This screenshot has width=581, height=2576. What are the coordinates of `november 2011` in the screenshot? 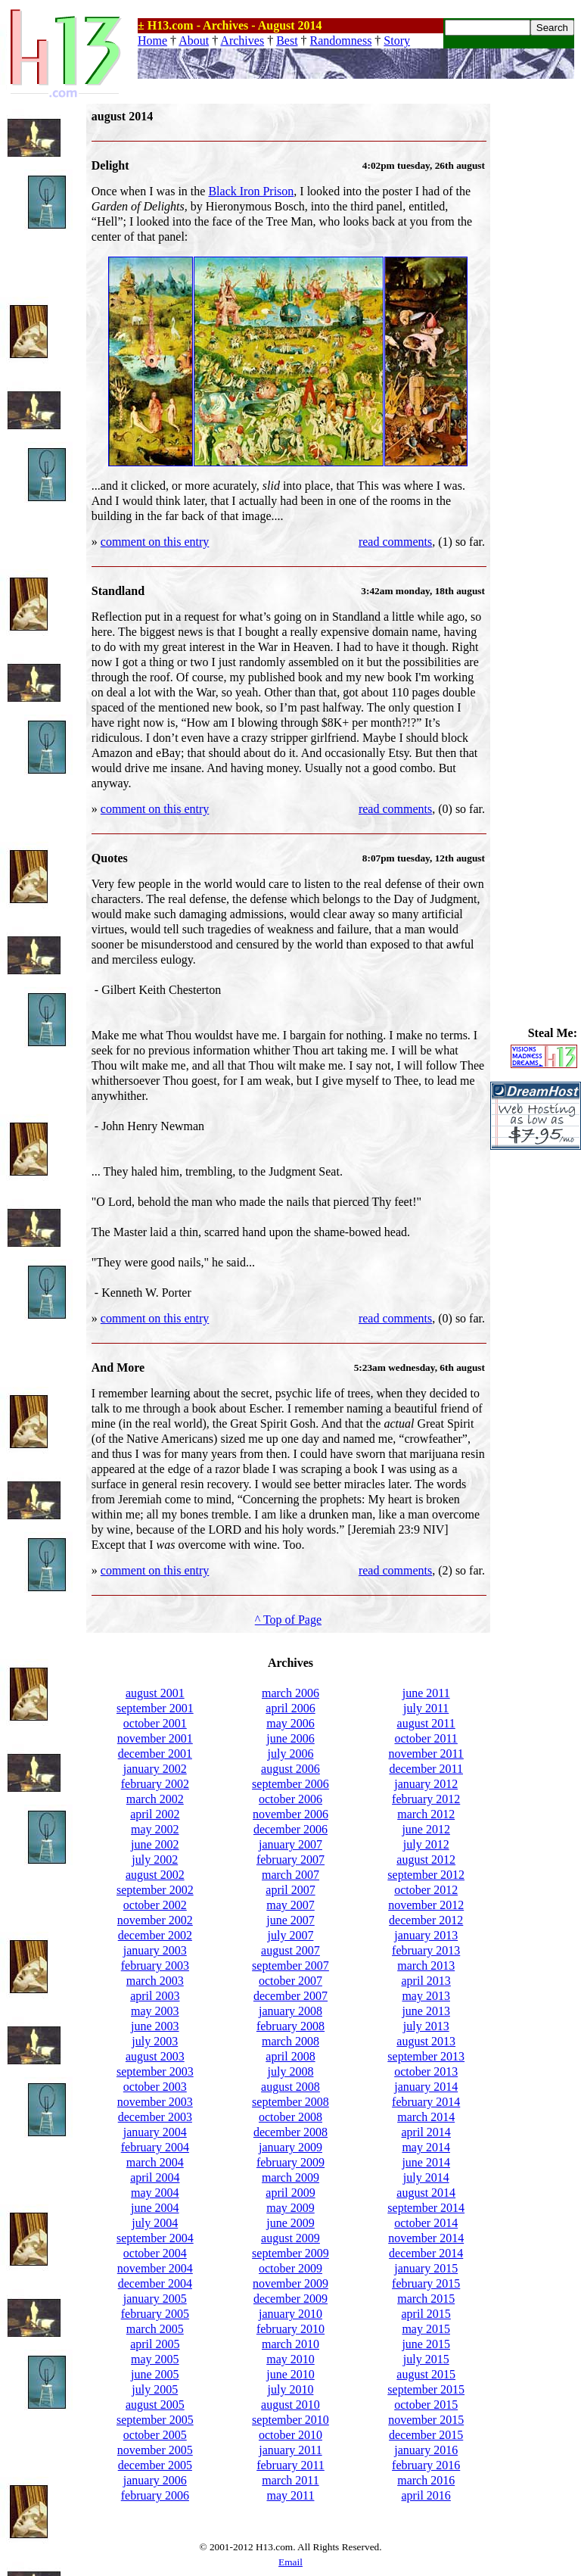 It's located at (425, 1753).